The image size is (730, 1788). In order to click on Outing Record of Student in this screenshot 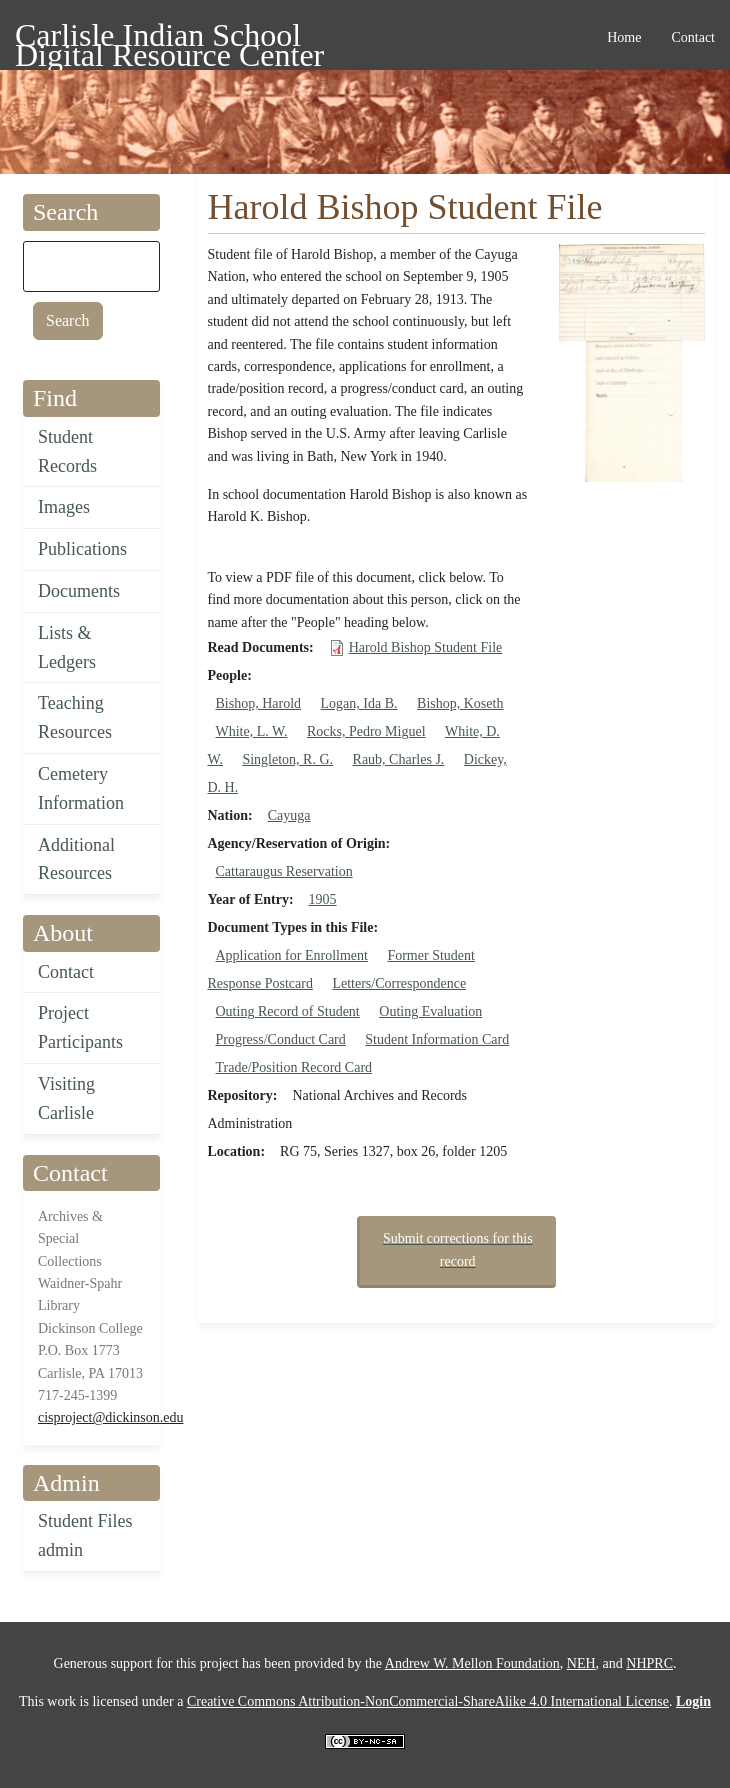, I will do `click(288, 1011)`.